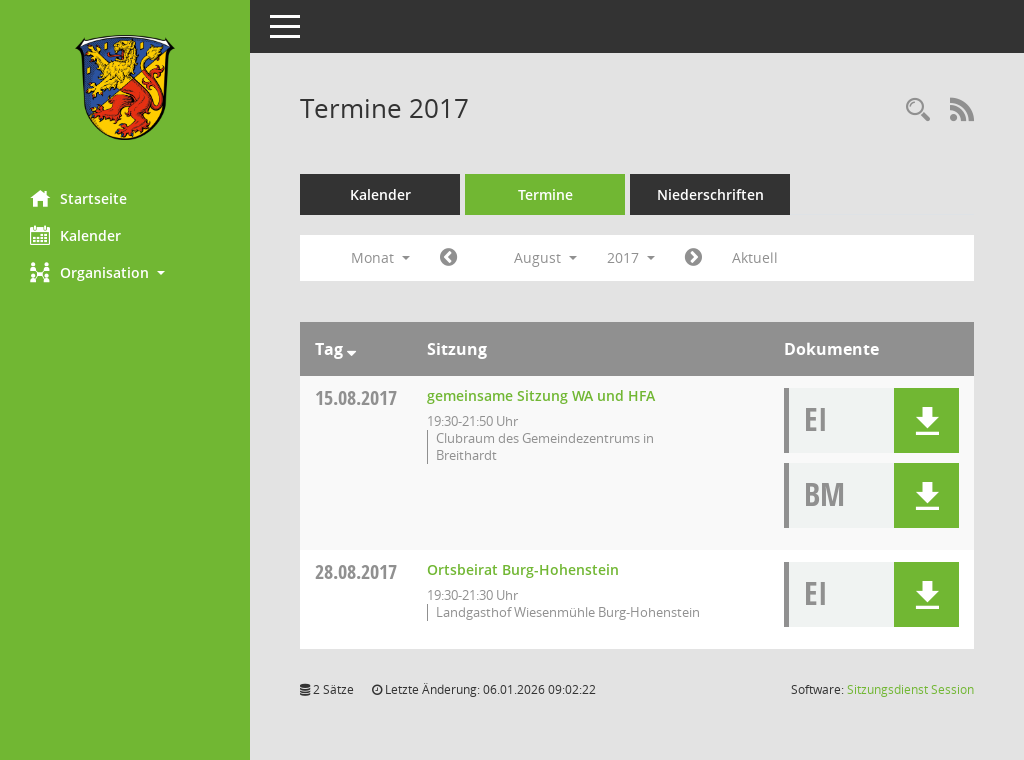 The height and width of the screenshot is (760, 1024). I want to click on [Rechercheauswahl anzeigen], so click(918, 110).